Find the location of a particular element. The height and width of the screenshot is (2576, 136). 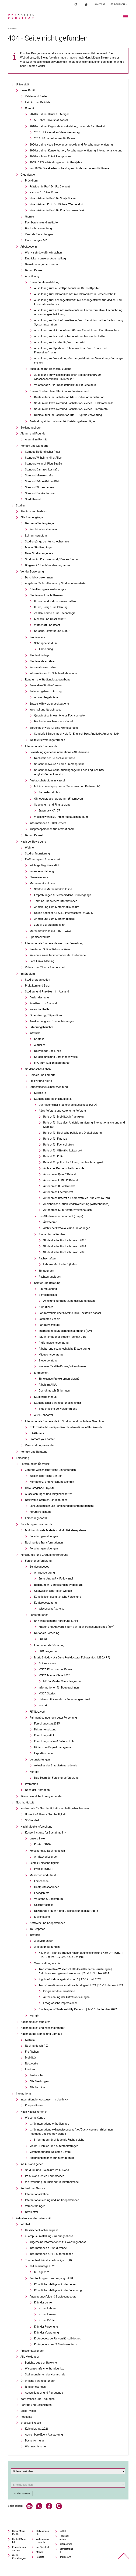

Hilfen zum Projektmanagement is located at coordinates (53, 1747).